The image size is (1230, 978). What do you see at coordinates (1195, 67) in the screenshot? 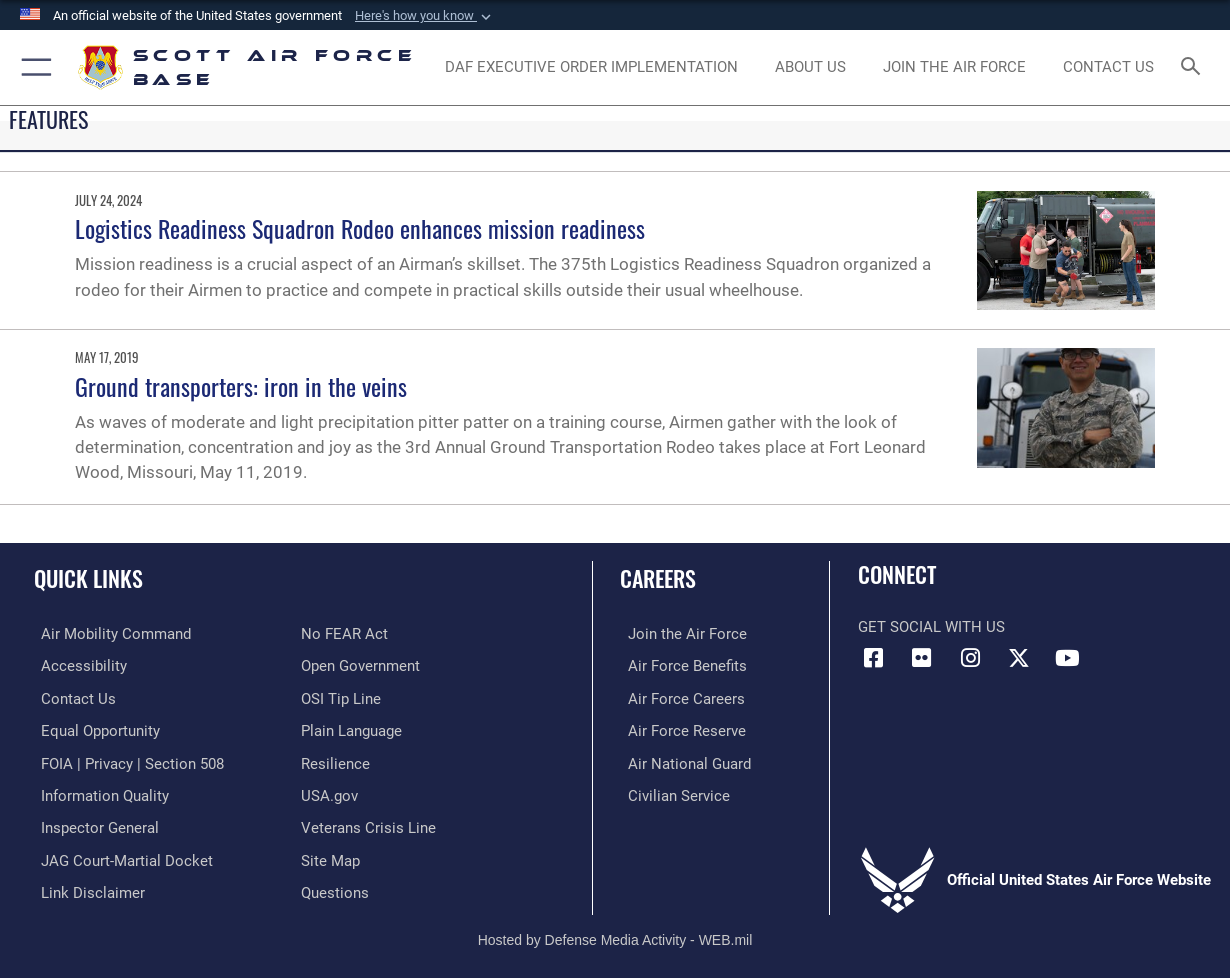
I see `[Search toggle]` at bounding box center [1195, 67].